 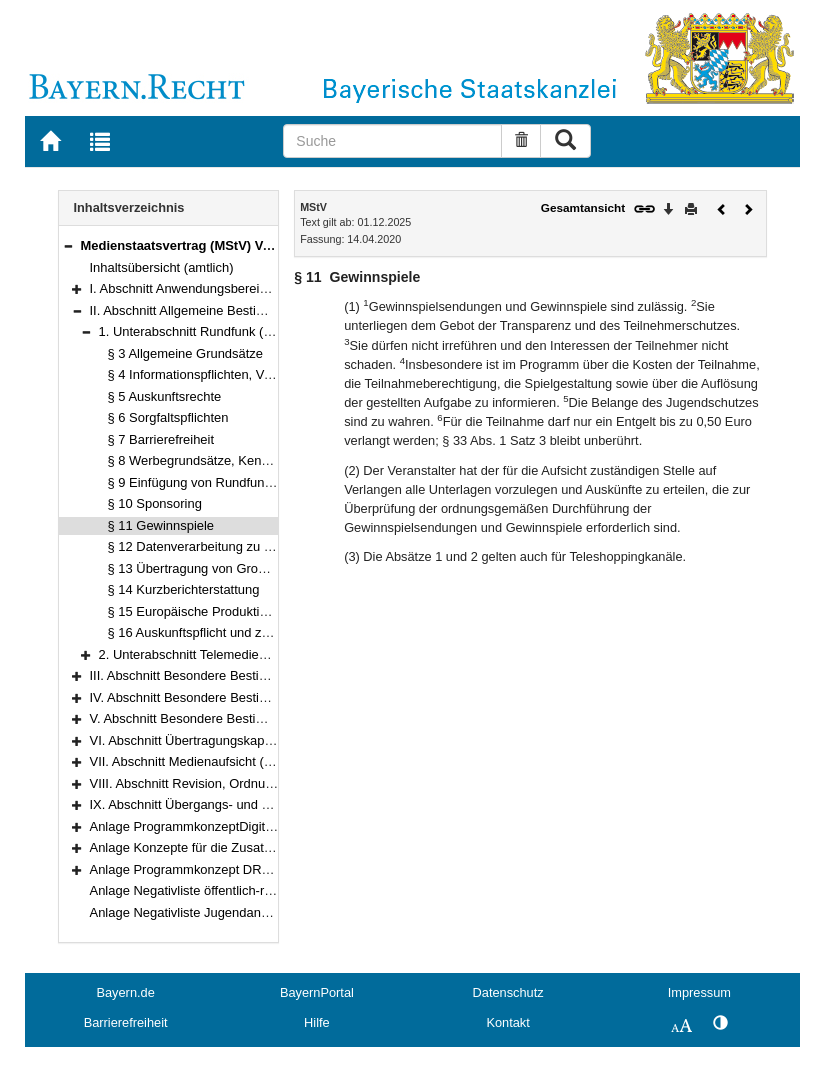 I want to click on VII. Abschnitt Medienaufsicht (§§ 104–113), so click(x=213, y=761).